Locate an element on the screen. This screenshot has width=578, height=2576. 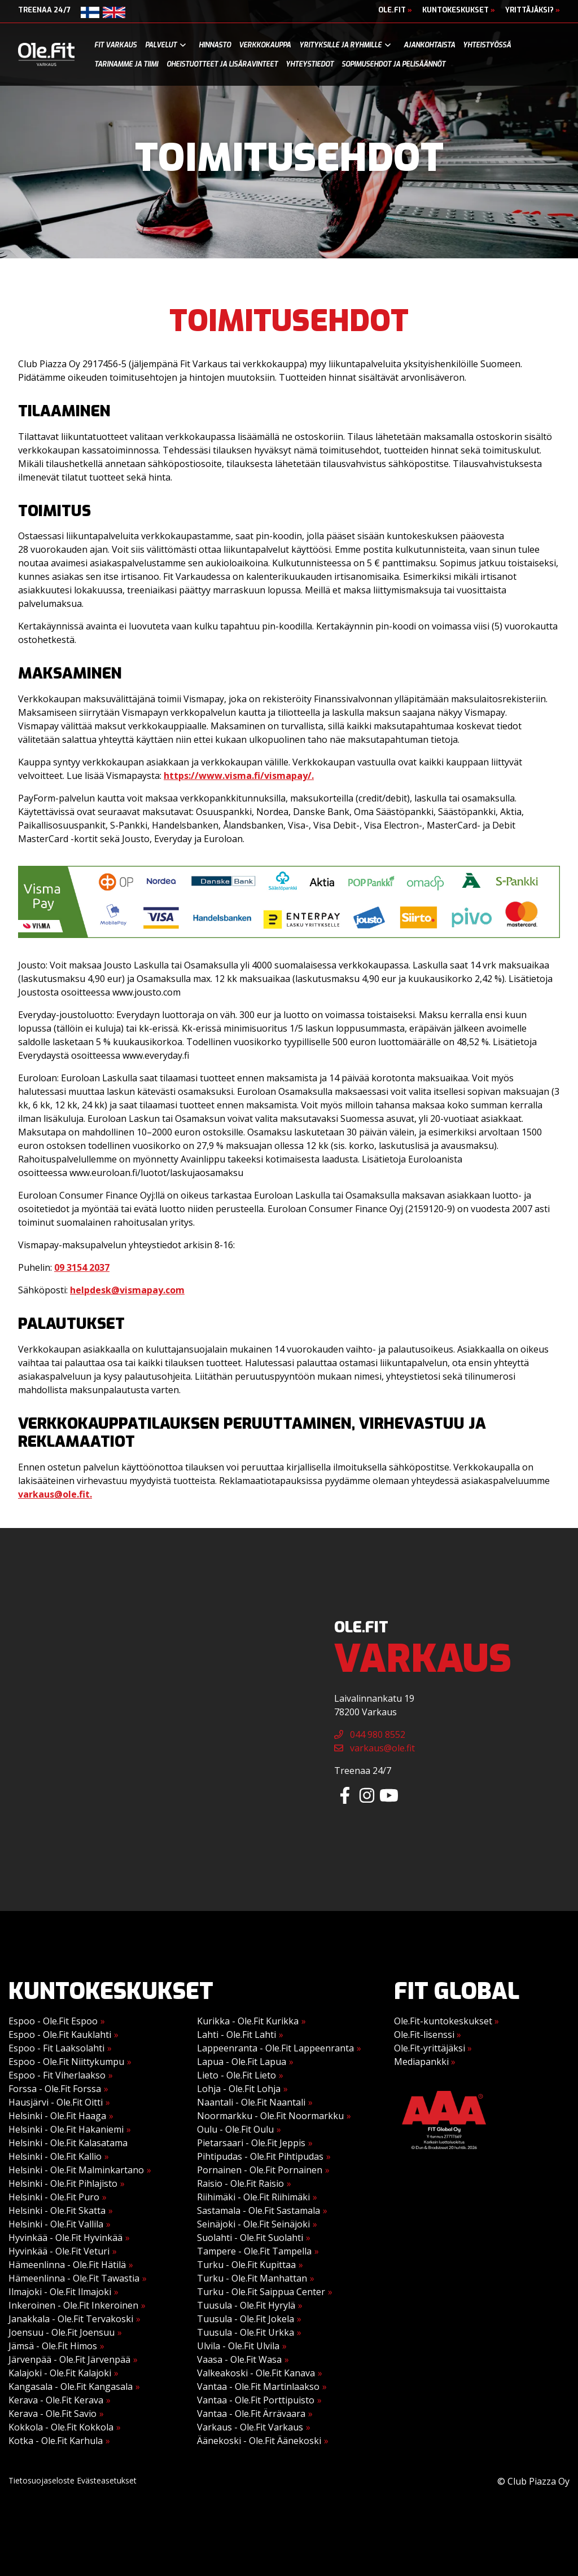
https://www.visma.fi/vismapay/. is located at coordinates (239, 775).